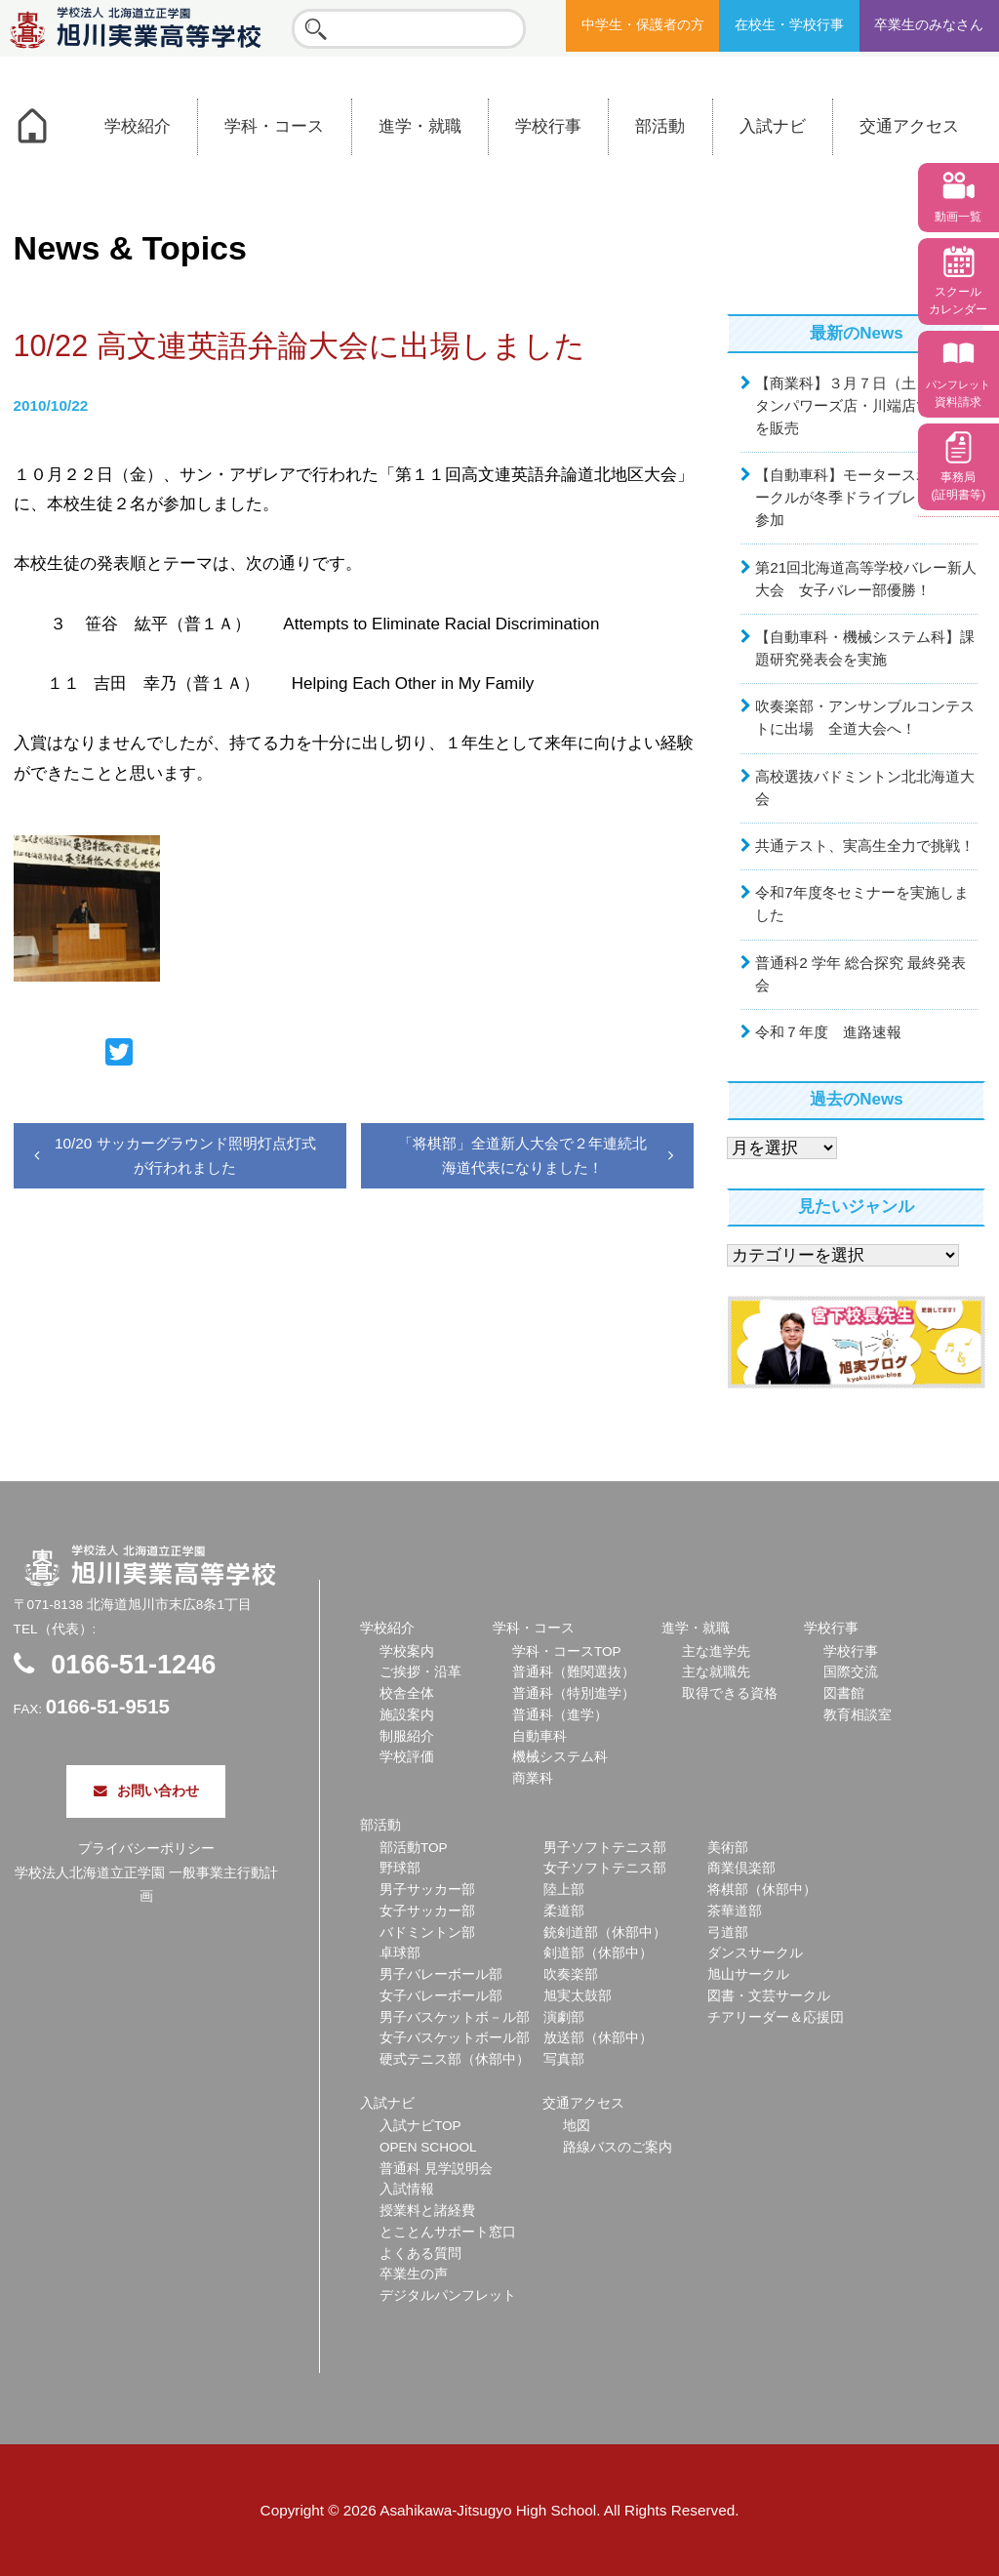  Describe the element at coordinates (762, 1889) in the screenshot. I see `将棋部（休部中）` at that location.